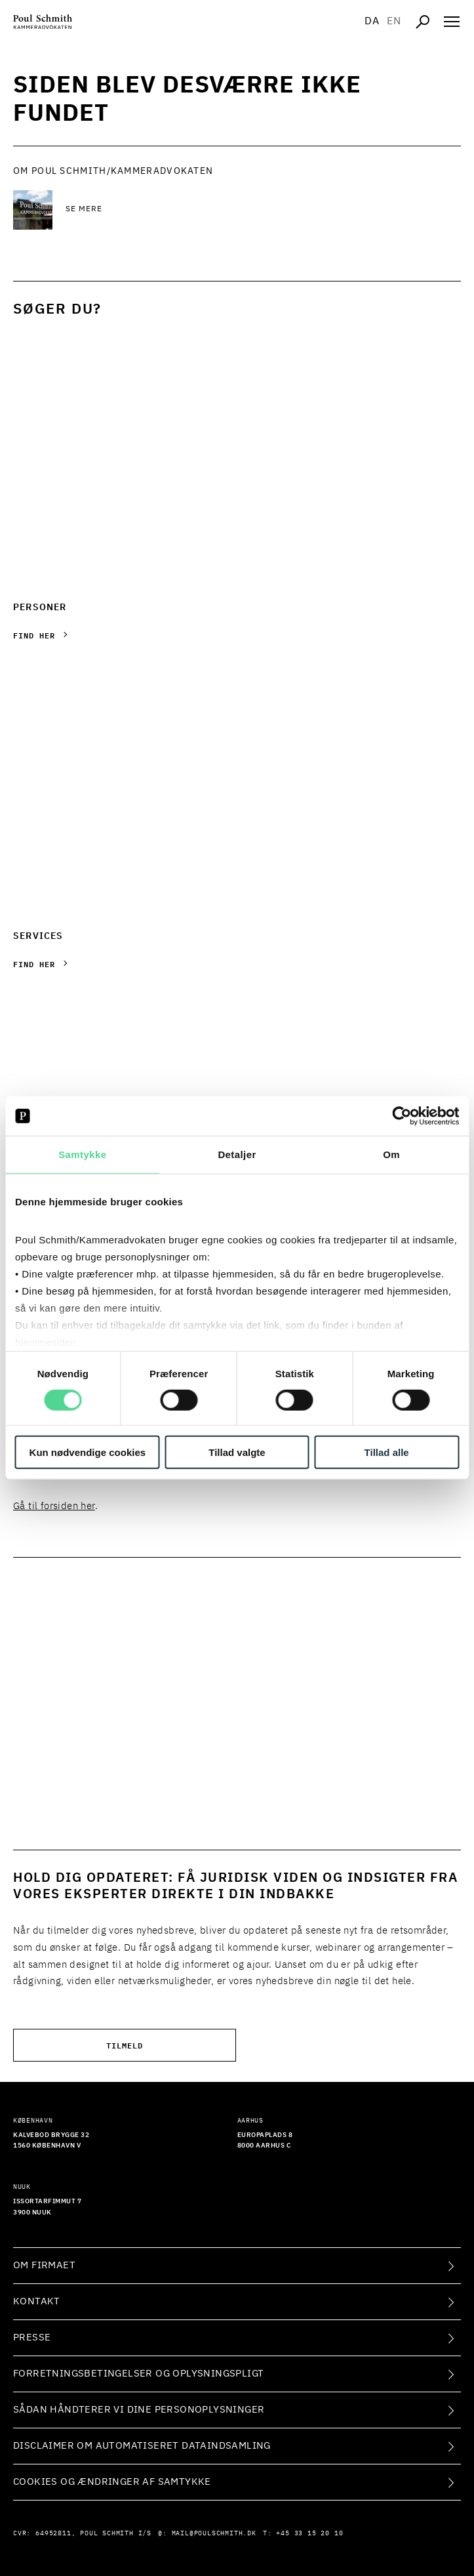 The image size is (474, 2576). Describe the element at coordinates (112, 2482) in the screenshot. I see `Cookies og ændringer af samtykke` at that location.